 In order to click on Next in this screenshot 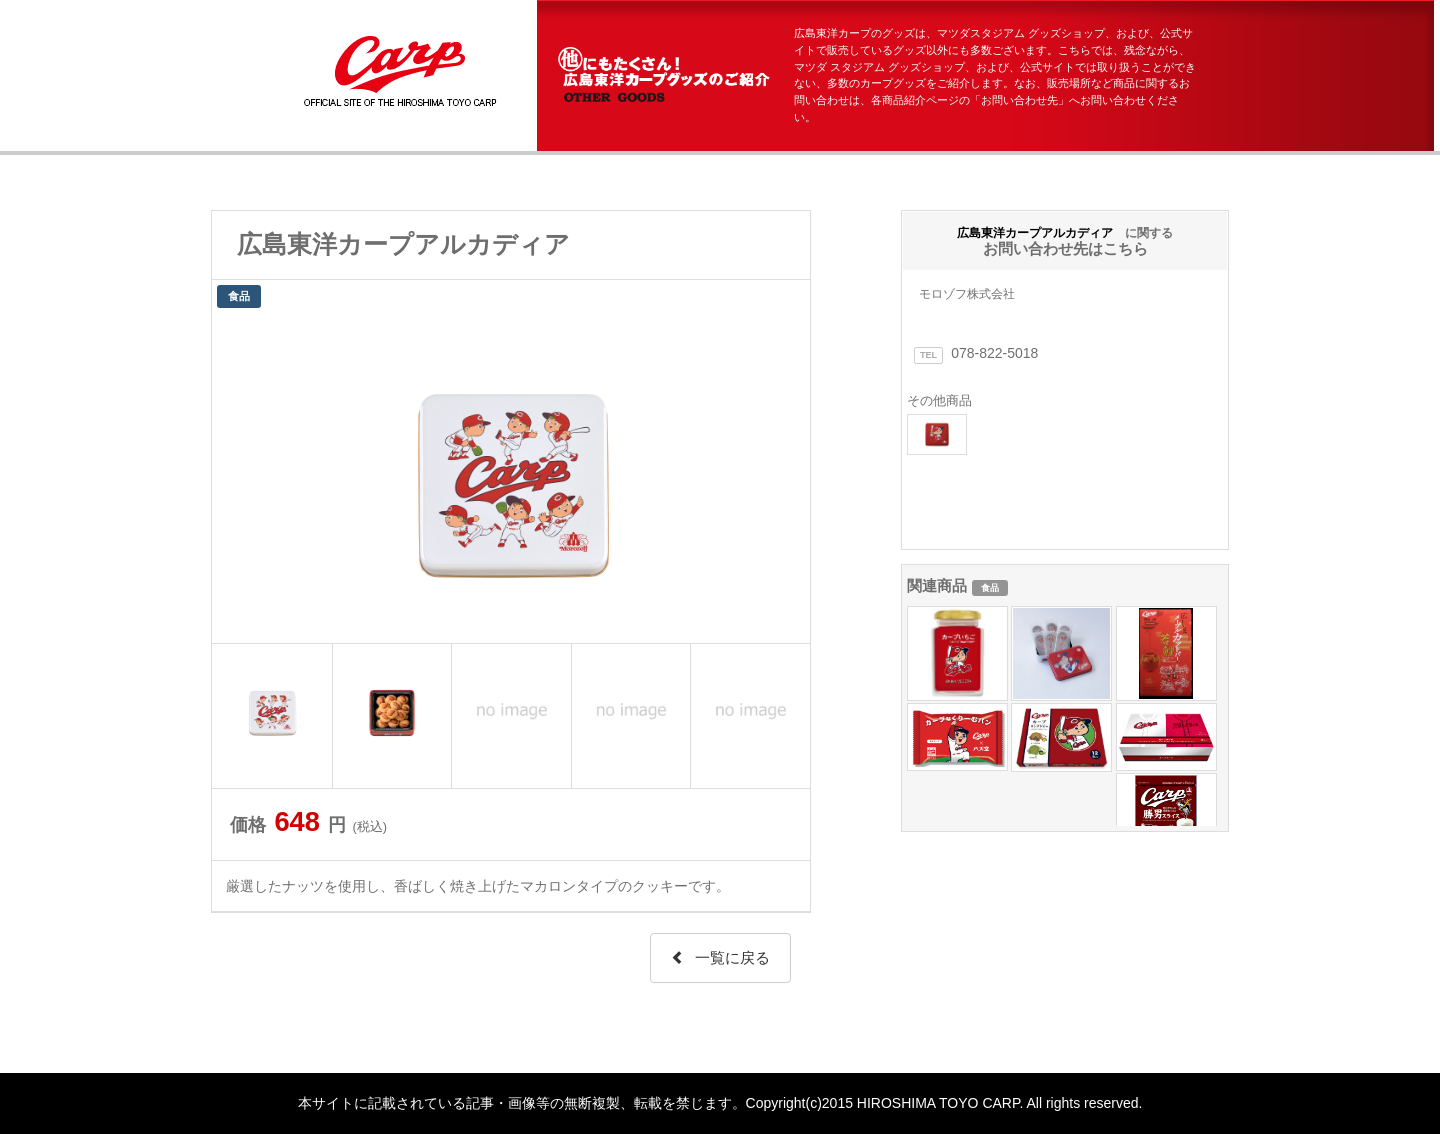, I will do `click(784, 478)`.